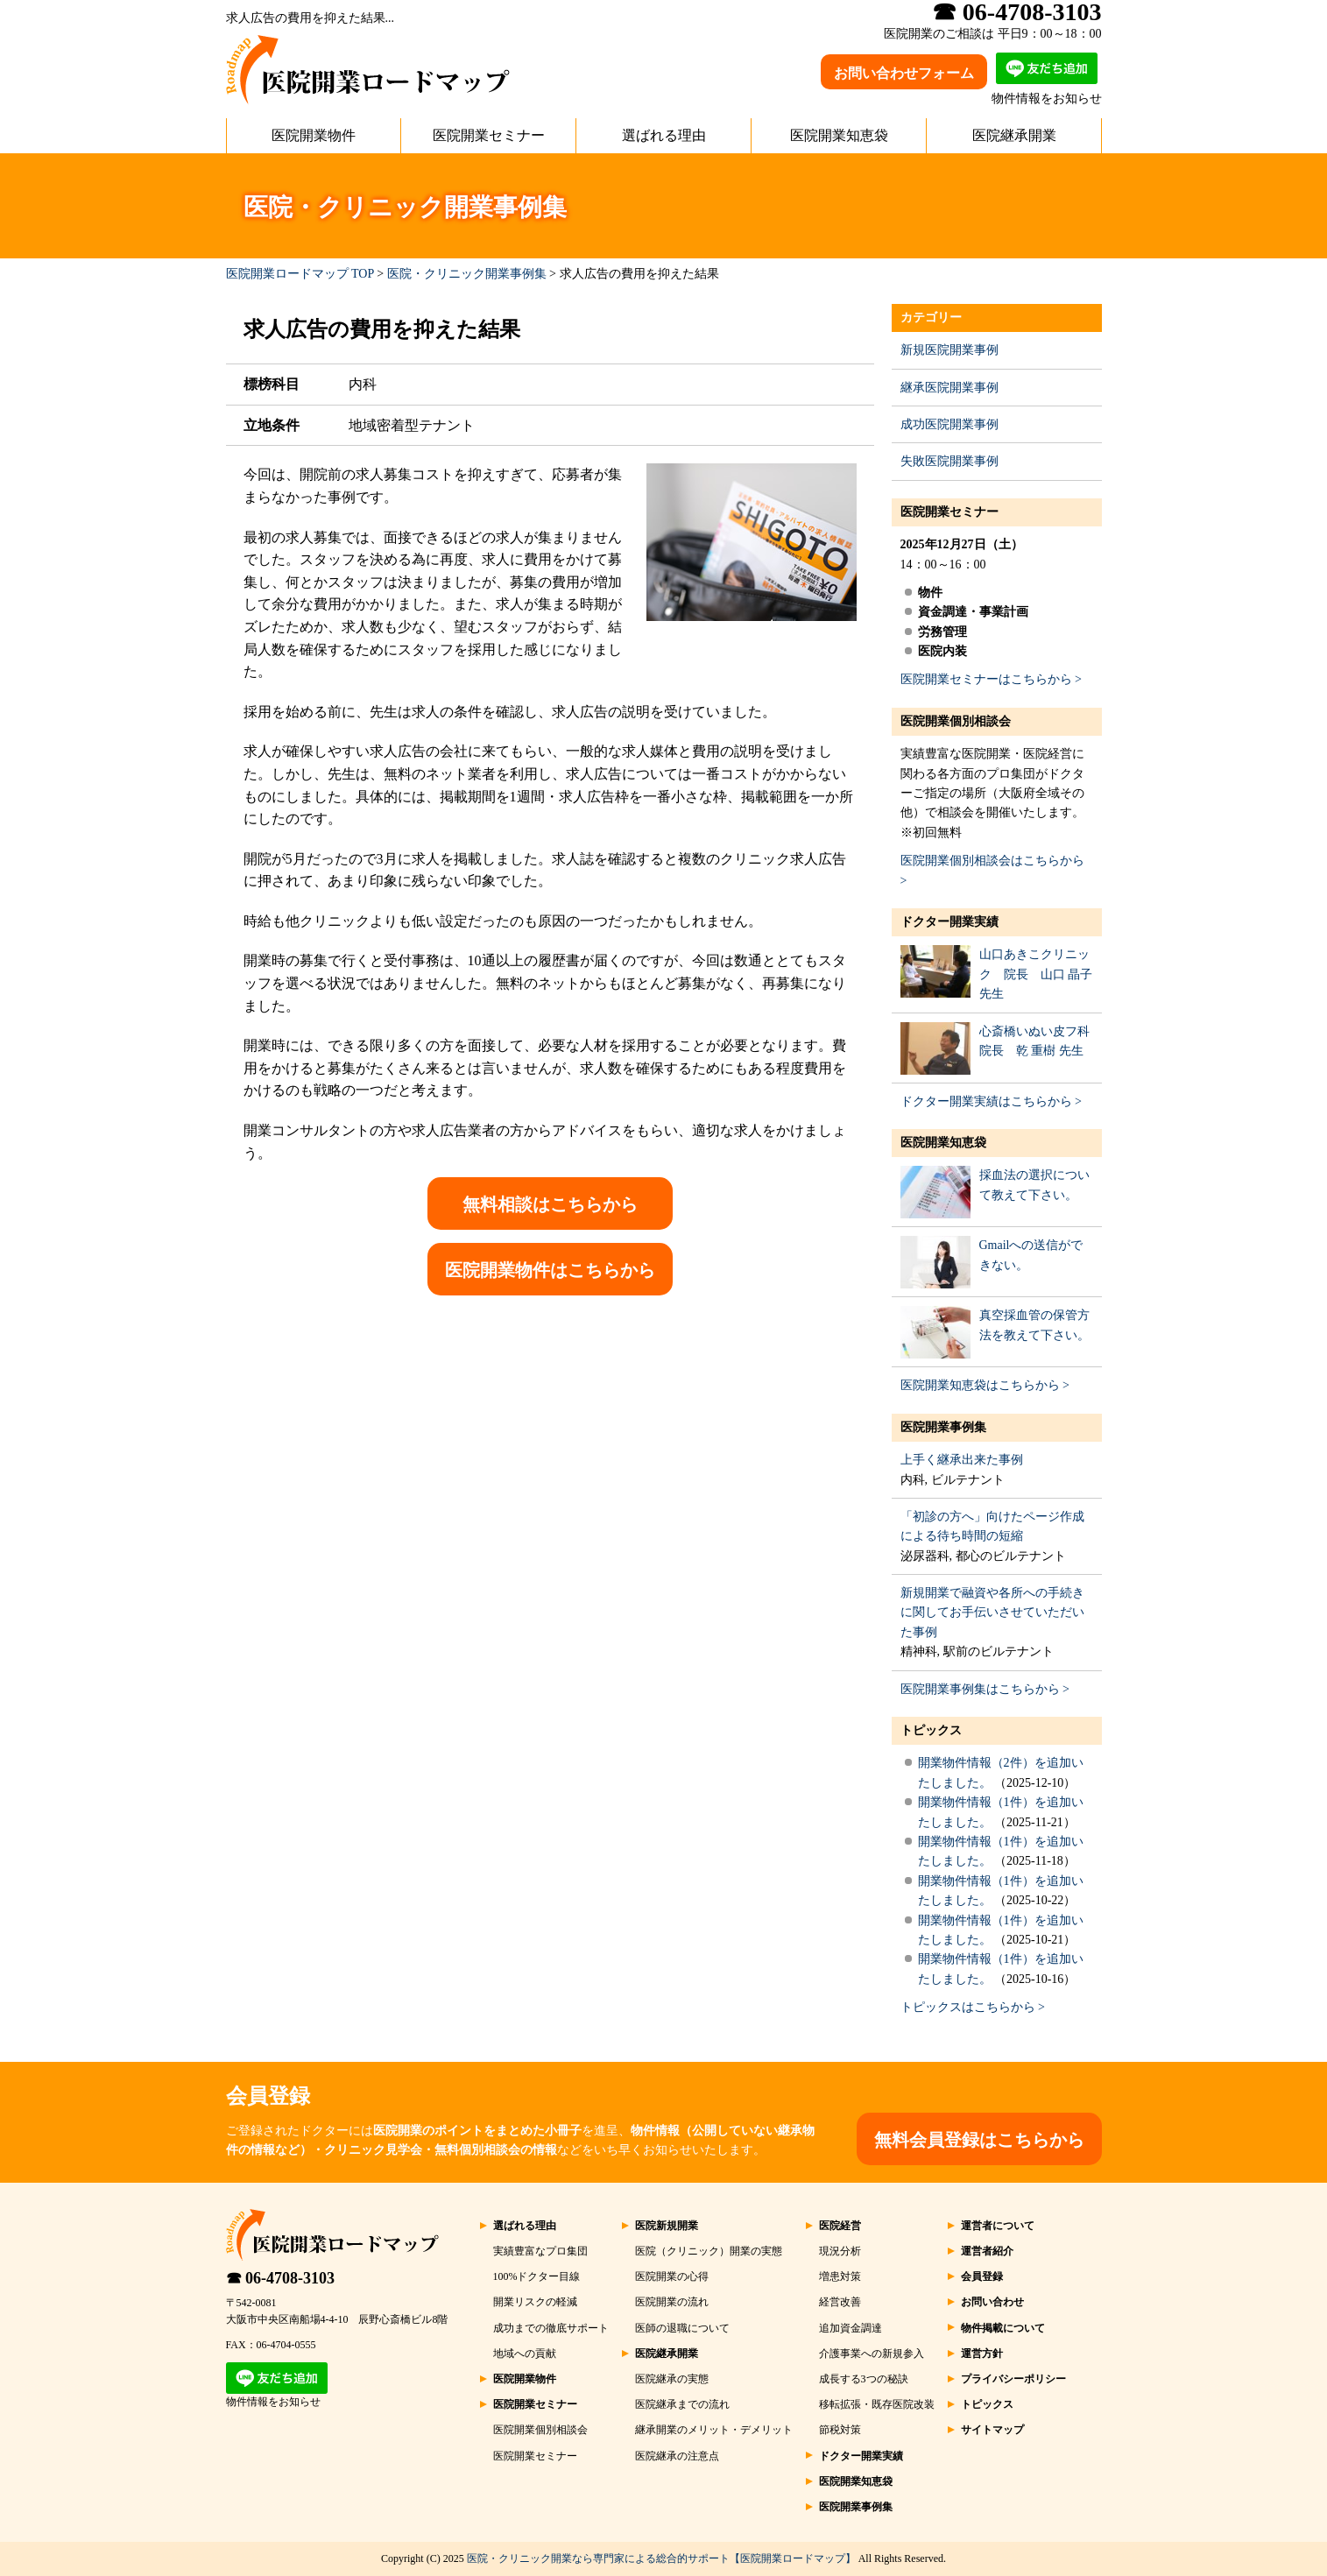  Describe the element at coordinates (992, 2302) in the screenshot. I see `お問い合わせ` at that location.